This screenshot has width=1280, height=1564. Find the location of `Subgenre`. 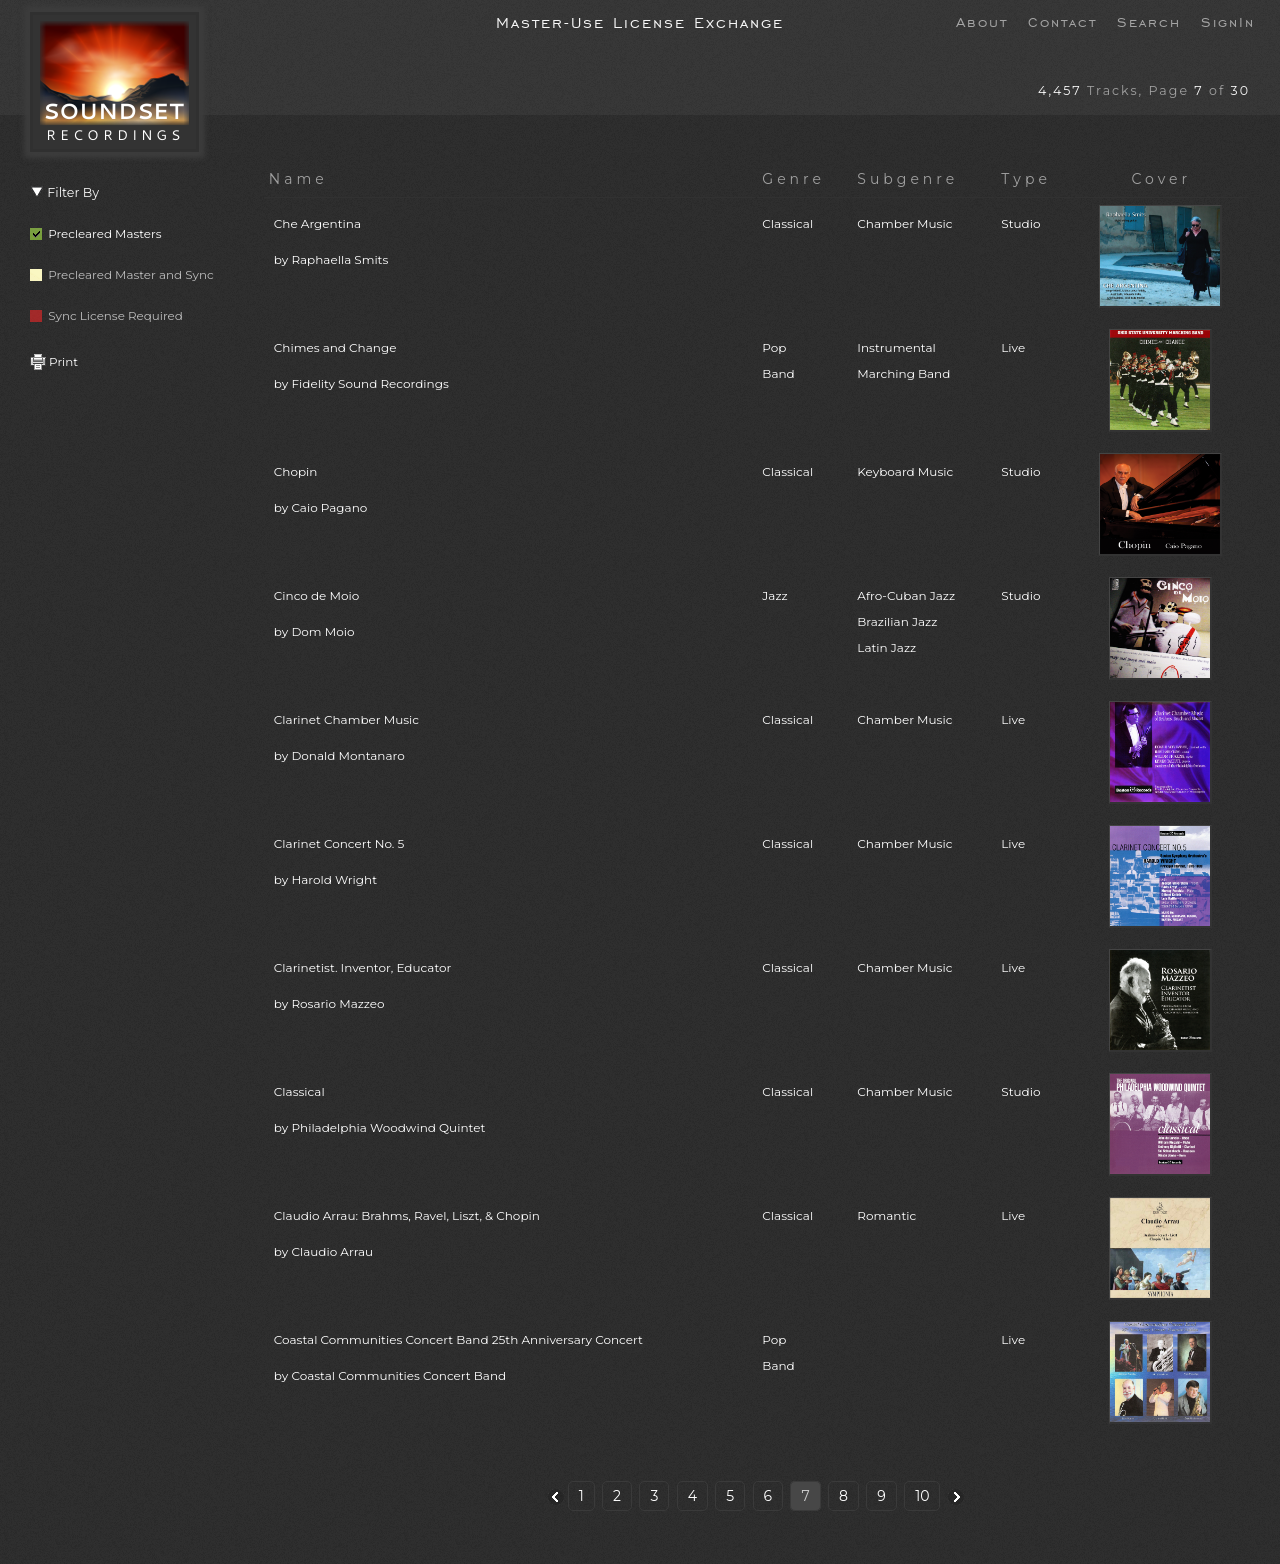

Subgenre is located at coordinates (907, 179).